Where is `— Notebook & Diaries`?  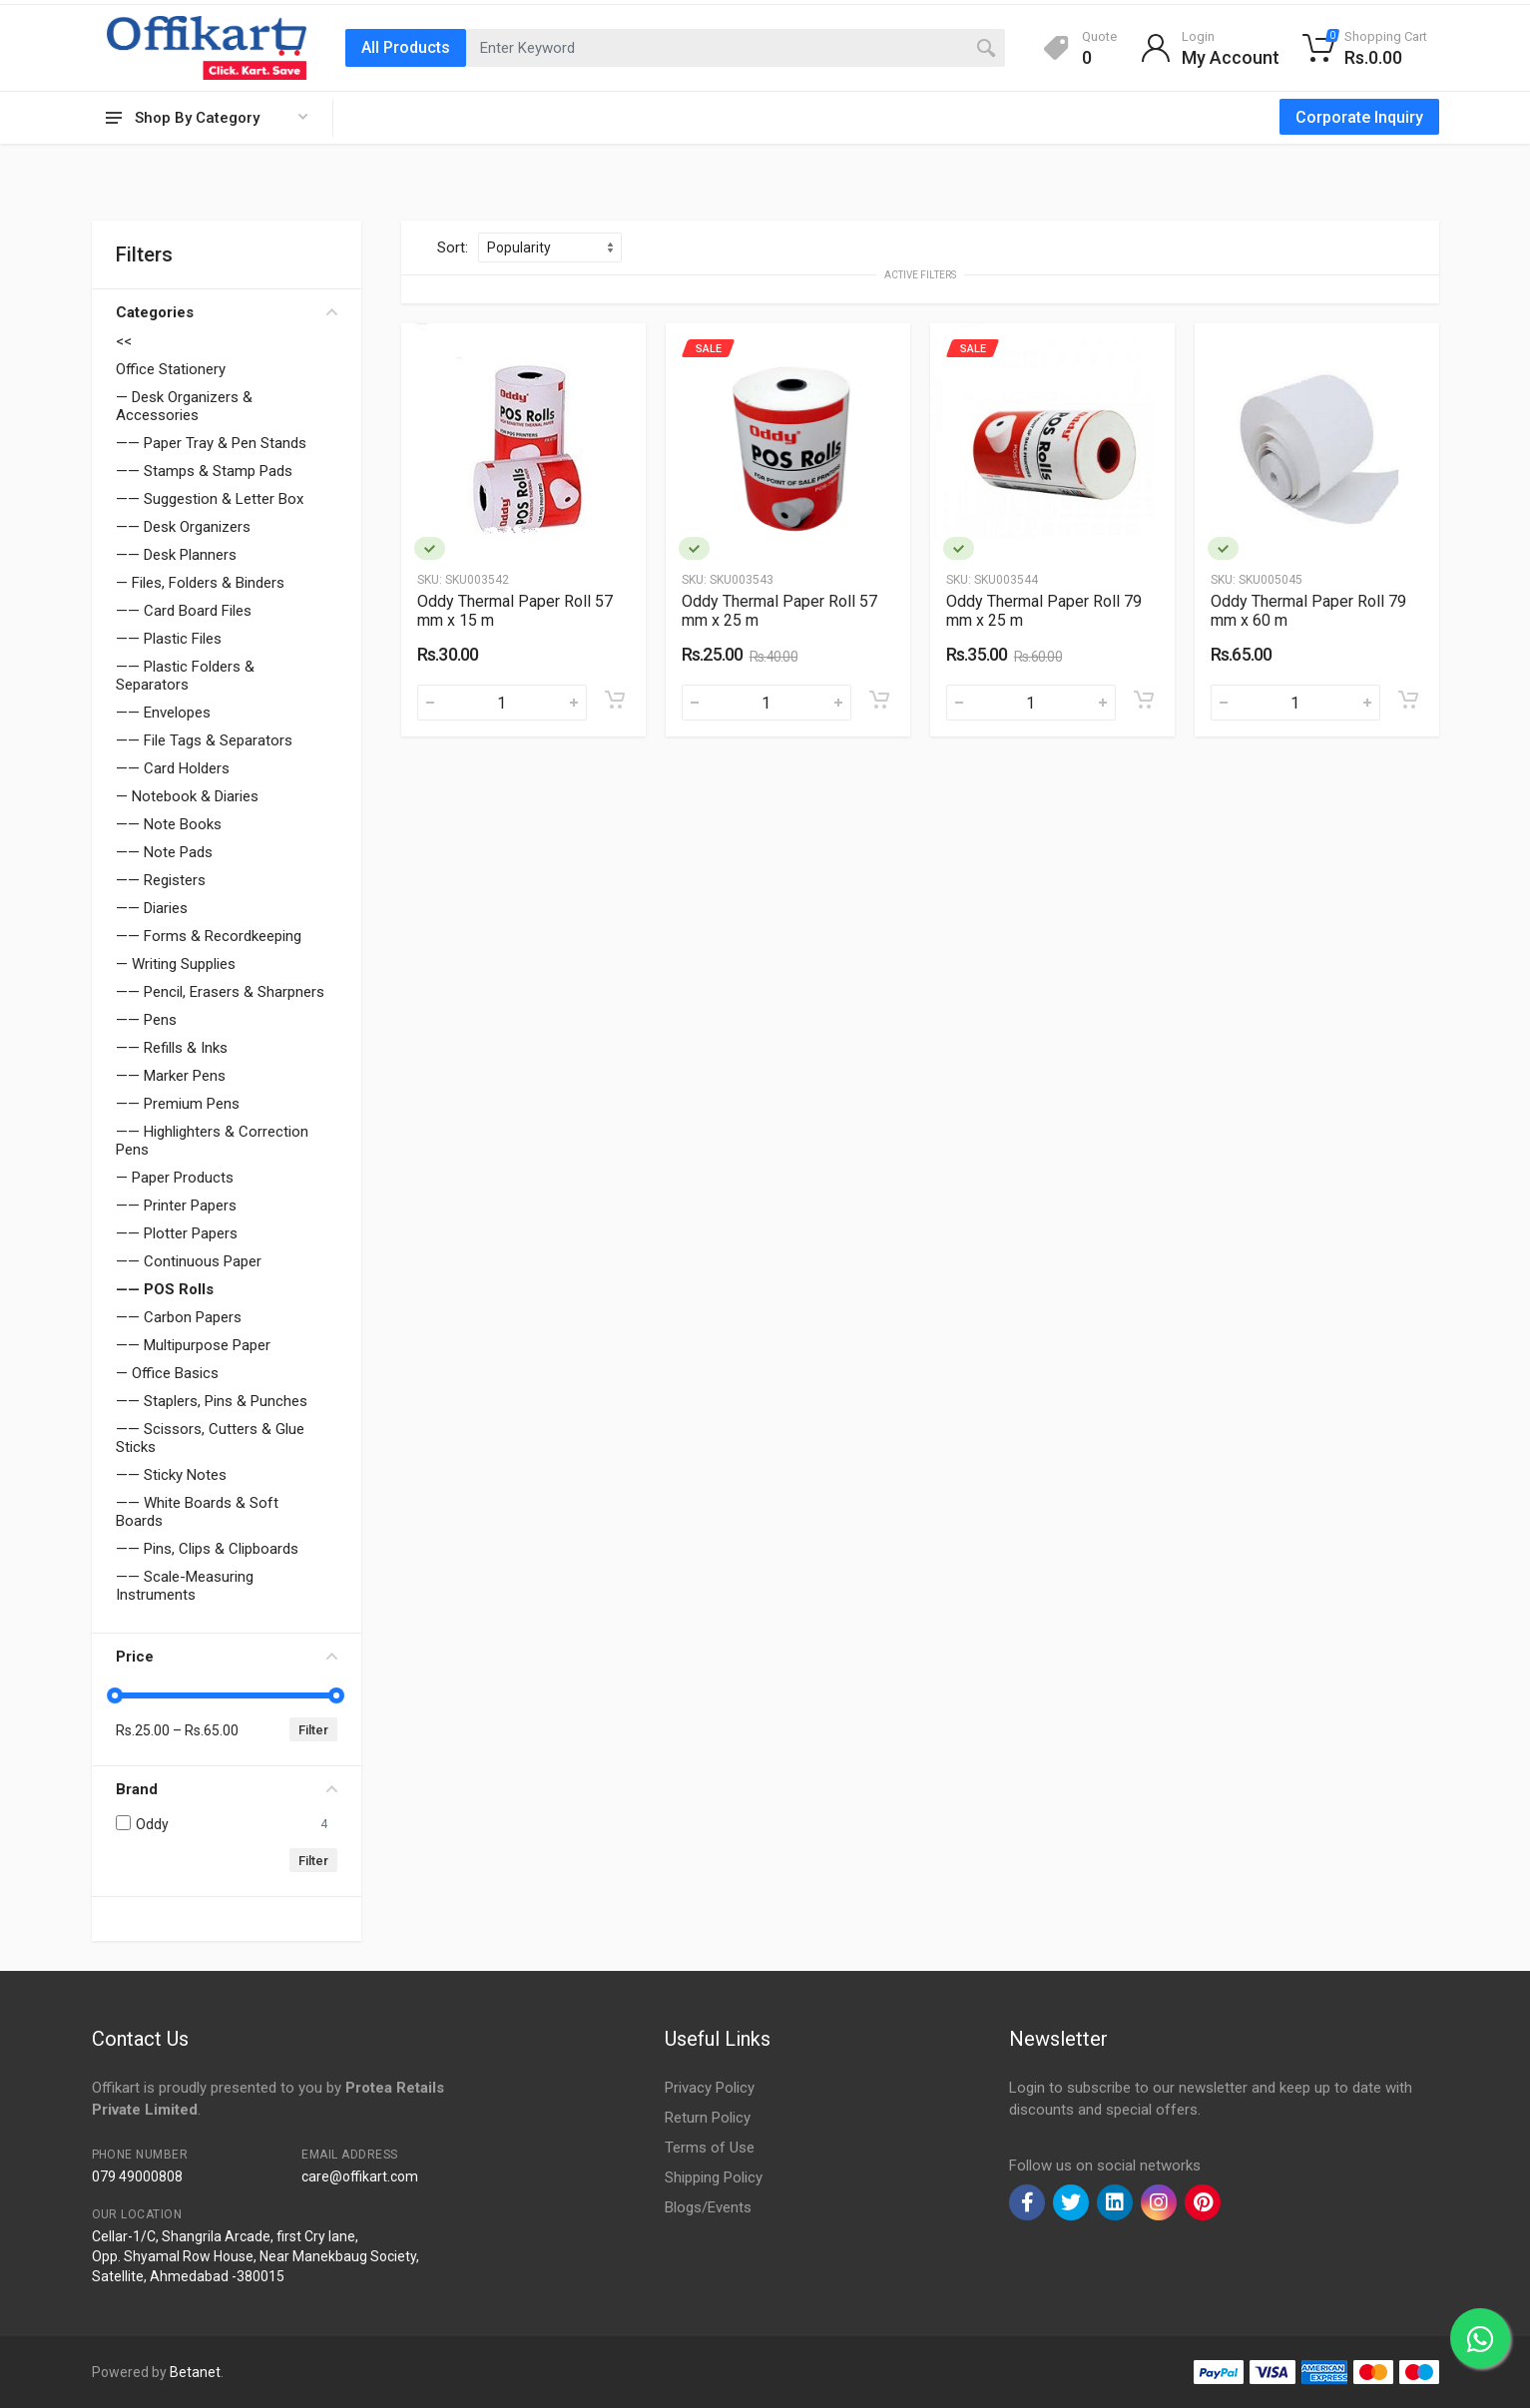 — Notebook & Diaries is located at coordinates (187, 796).